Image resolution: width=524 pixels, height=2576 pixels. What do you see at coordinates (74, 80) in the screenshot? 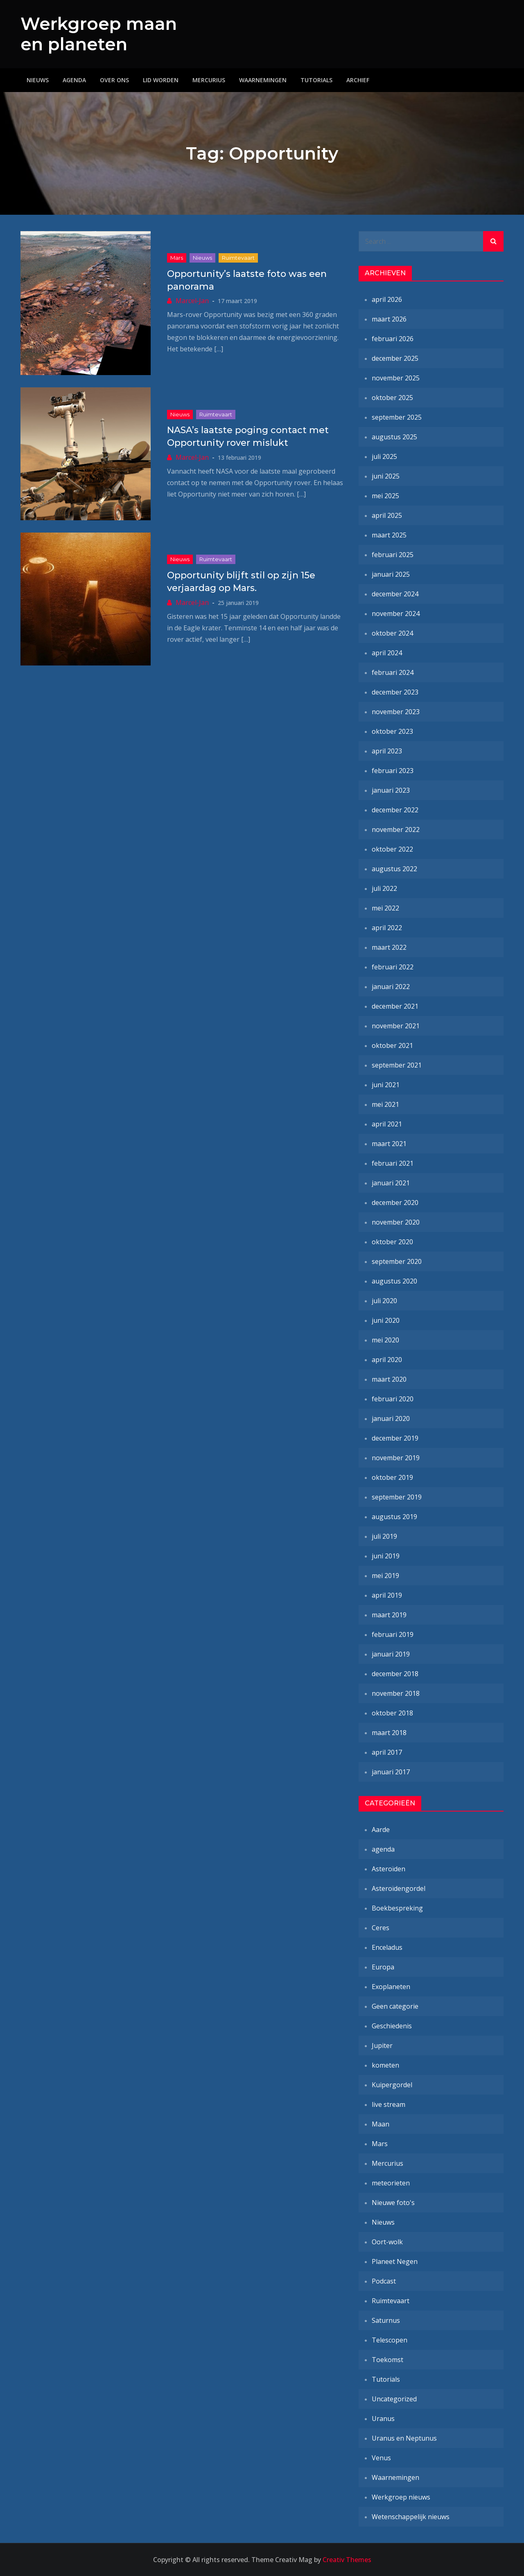
I see `Agenda` at bounding box center [74, 80].